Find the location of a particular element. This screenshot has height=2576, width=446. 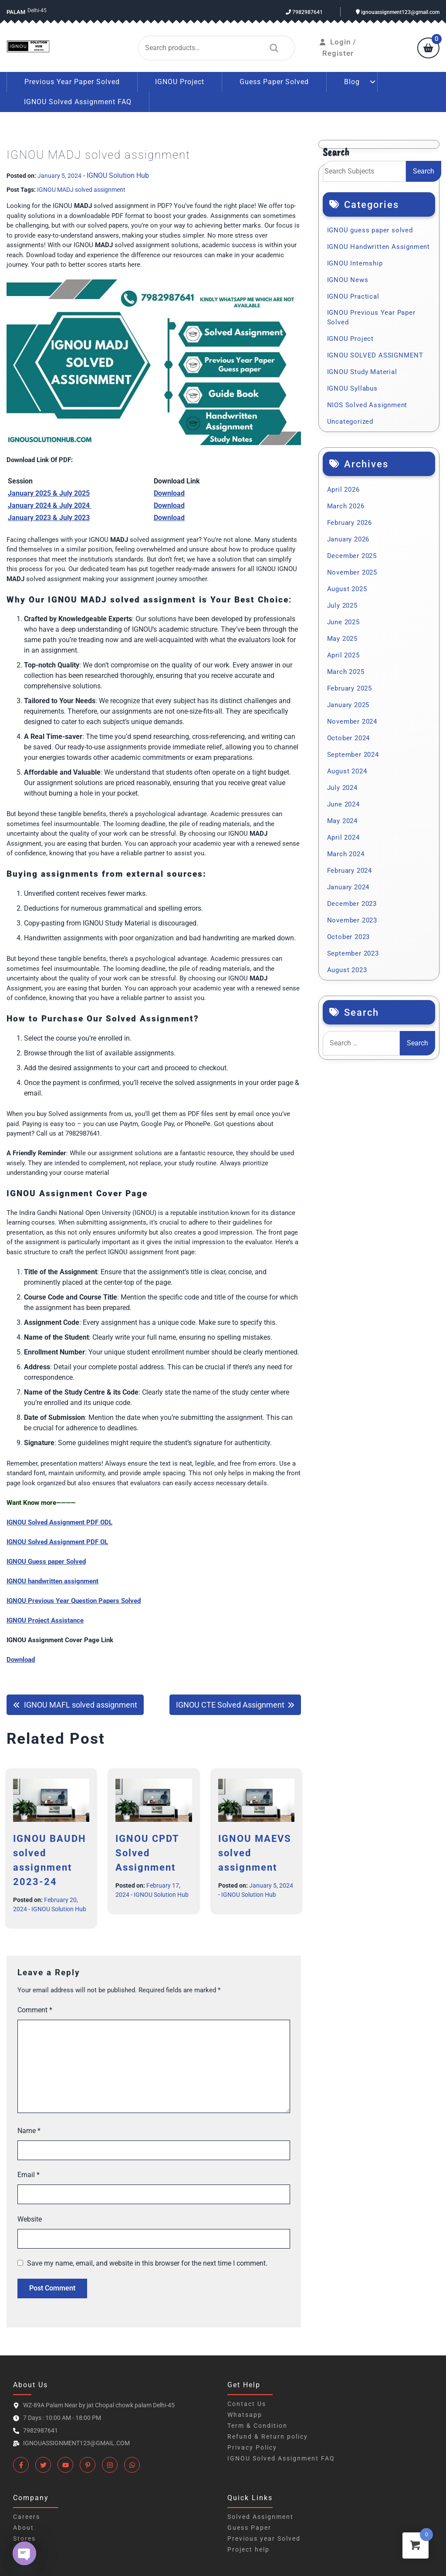

Contact Us is located at coordinates (246, 2401).